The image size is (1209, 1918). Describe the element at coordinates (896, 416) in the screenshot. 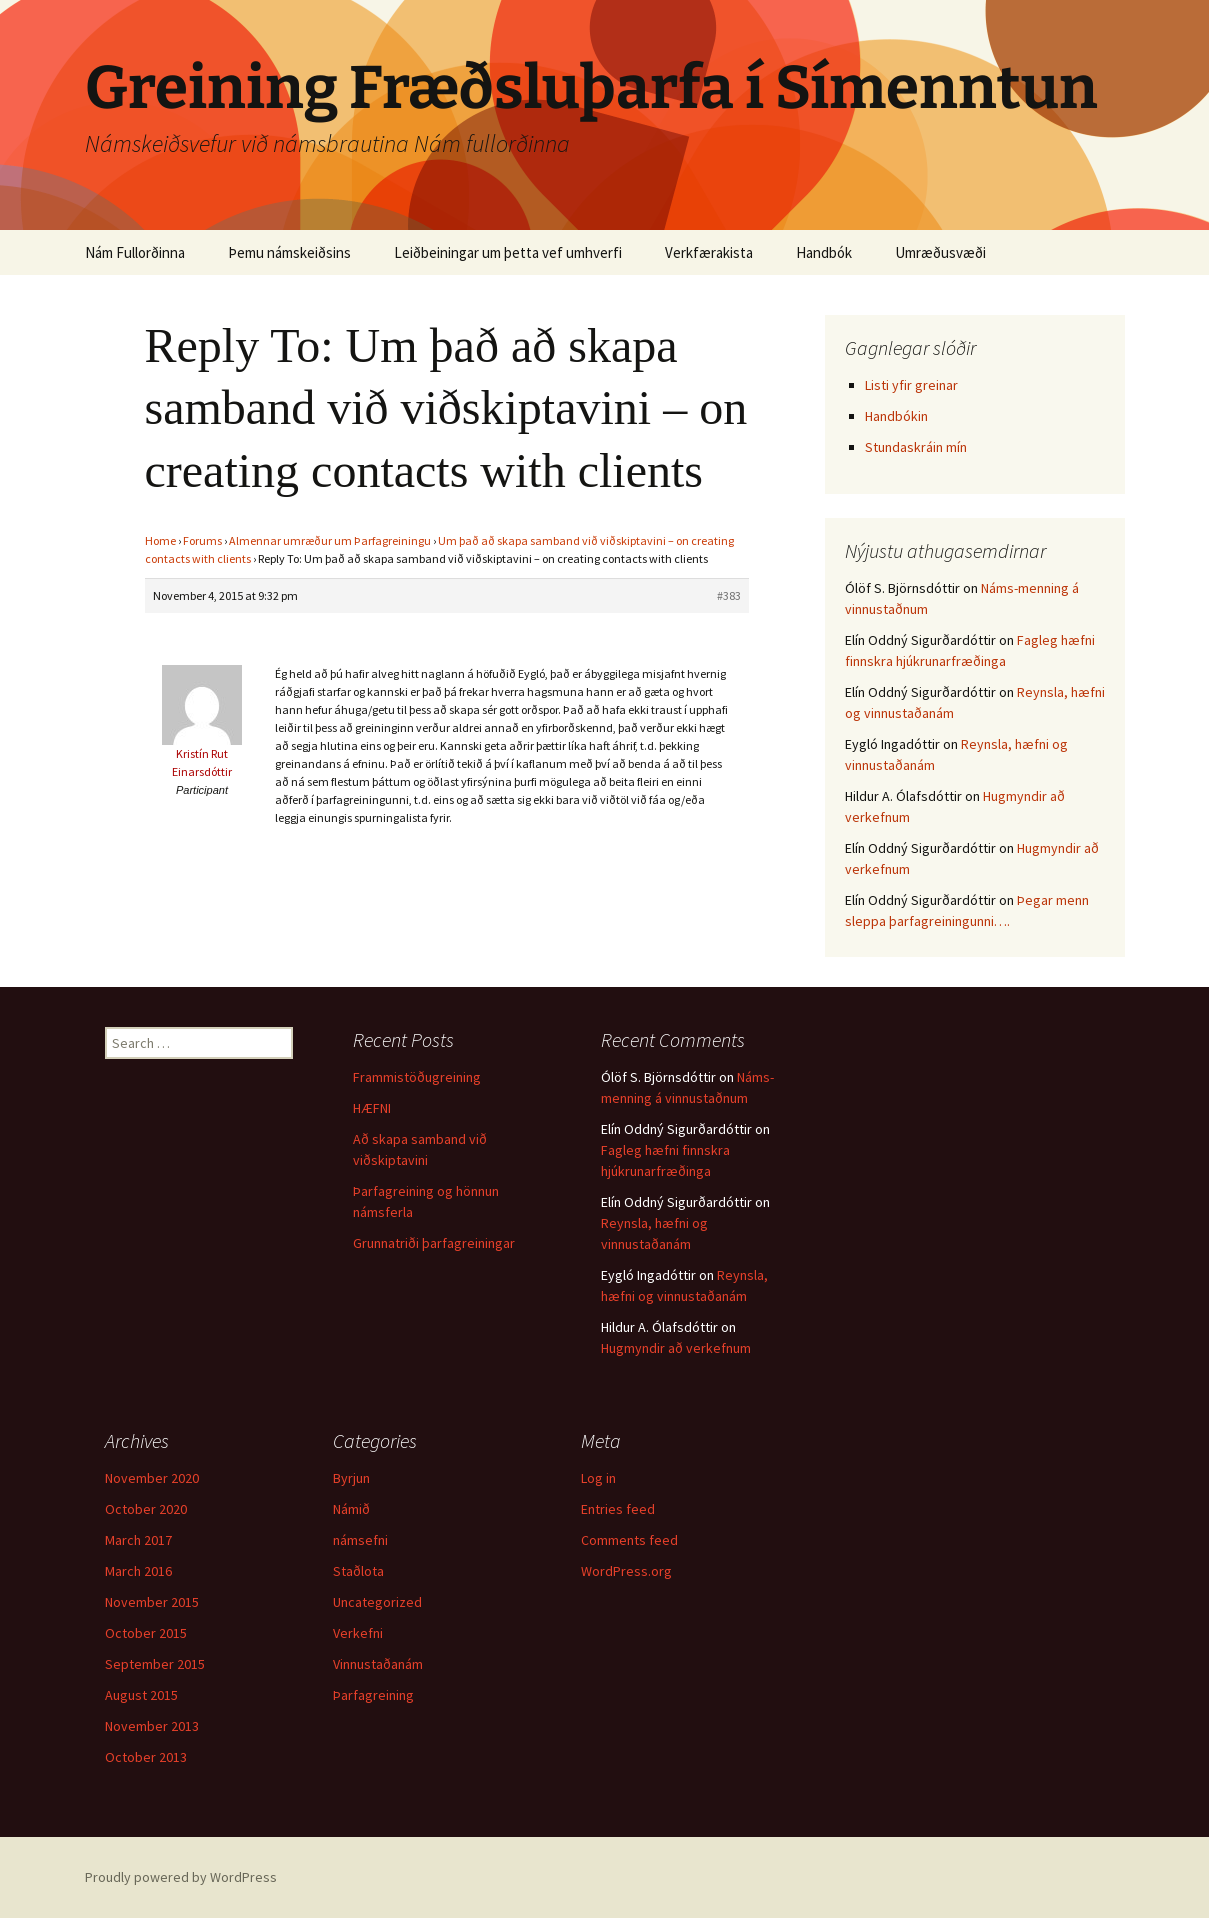

I see `Handbókin` at that location.